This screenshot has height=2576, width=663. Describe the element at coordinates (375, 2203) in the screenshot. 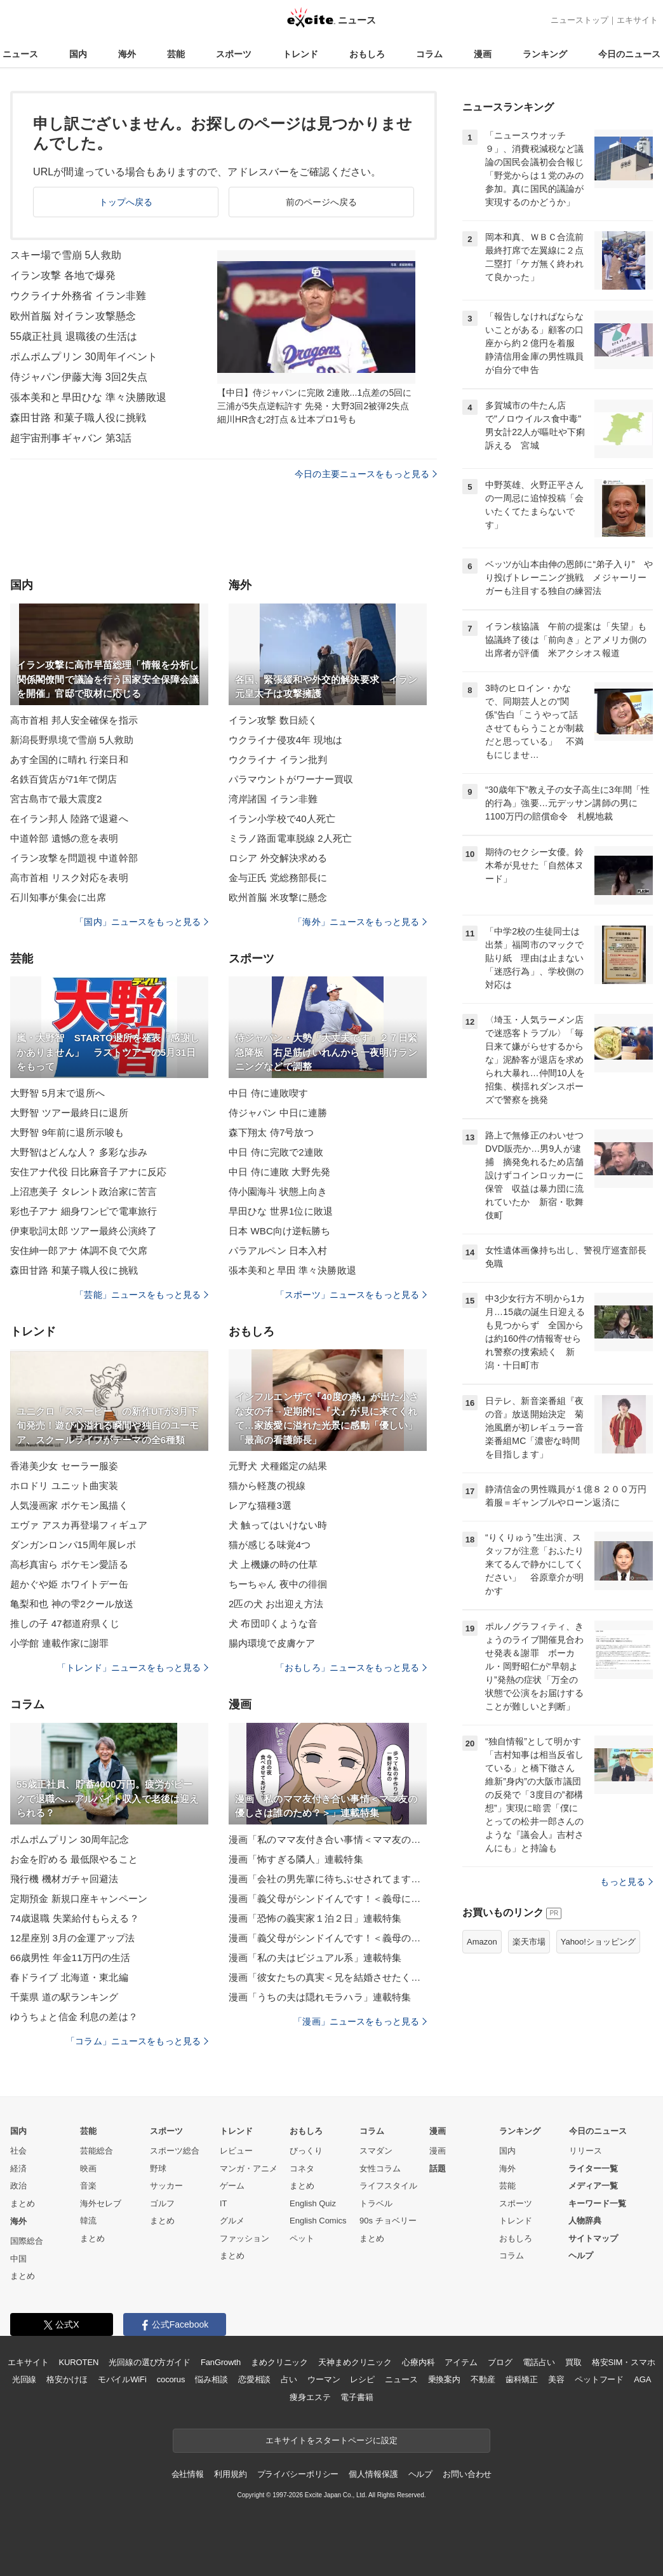

I see `トラベル` at that location.